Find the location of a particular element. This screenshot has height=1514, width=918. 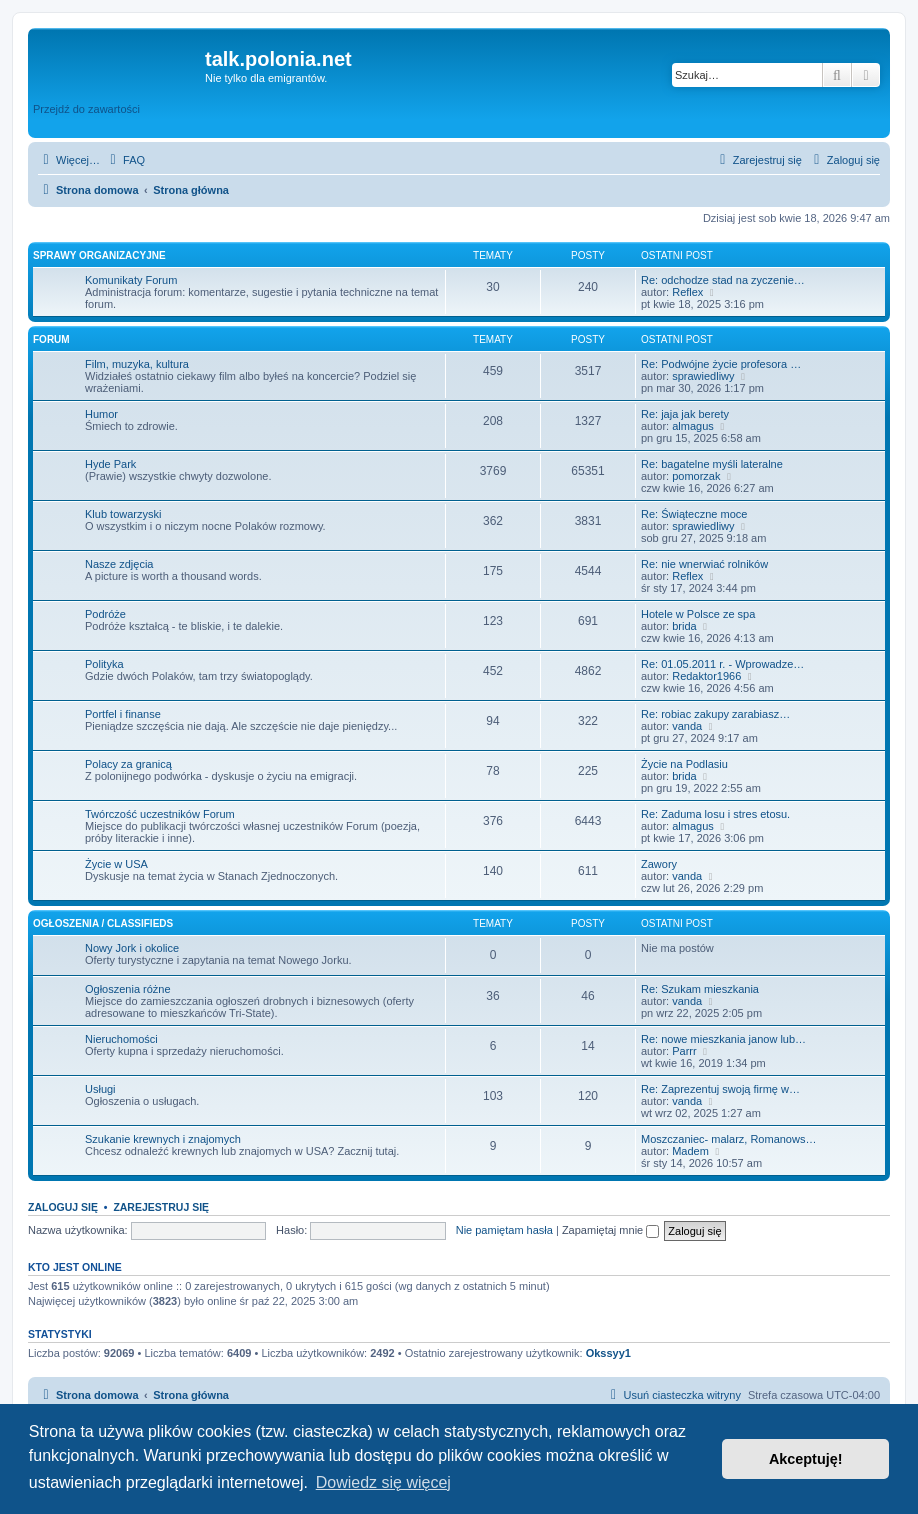

Twórczość uczestników Forum is located at coordinates (160, 814).